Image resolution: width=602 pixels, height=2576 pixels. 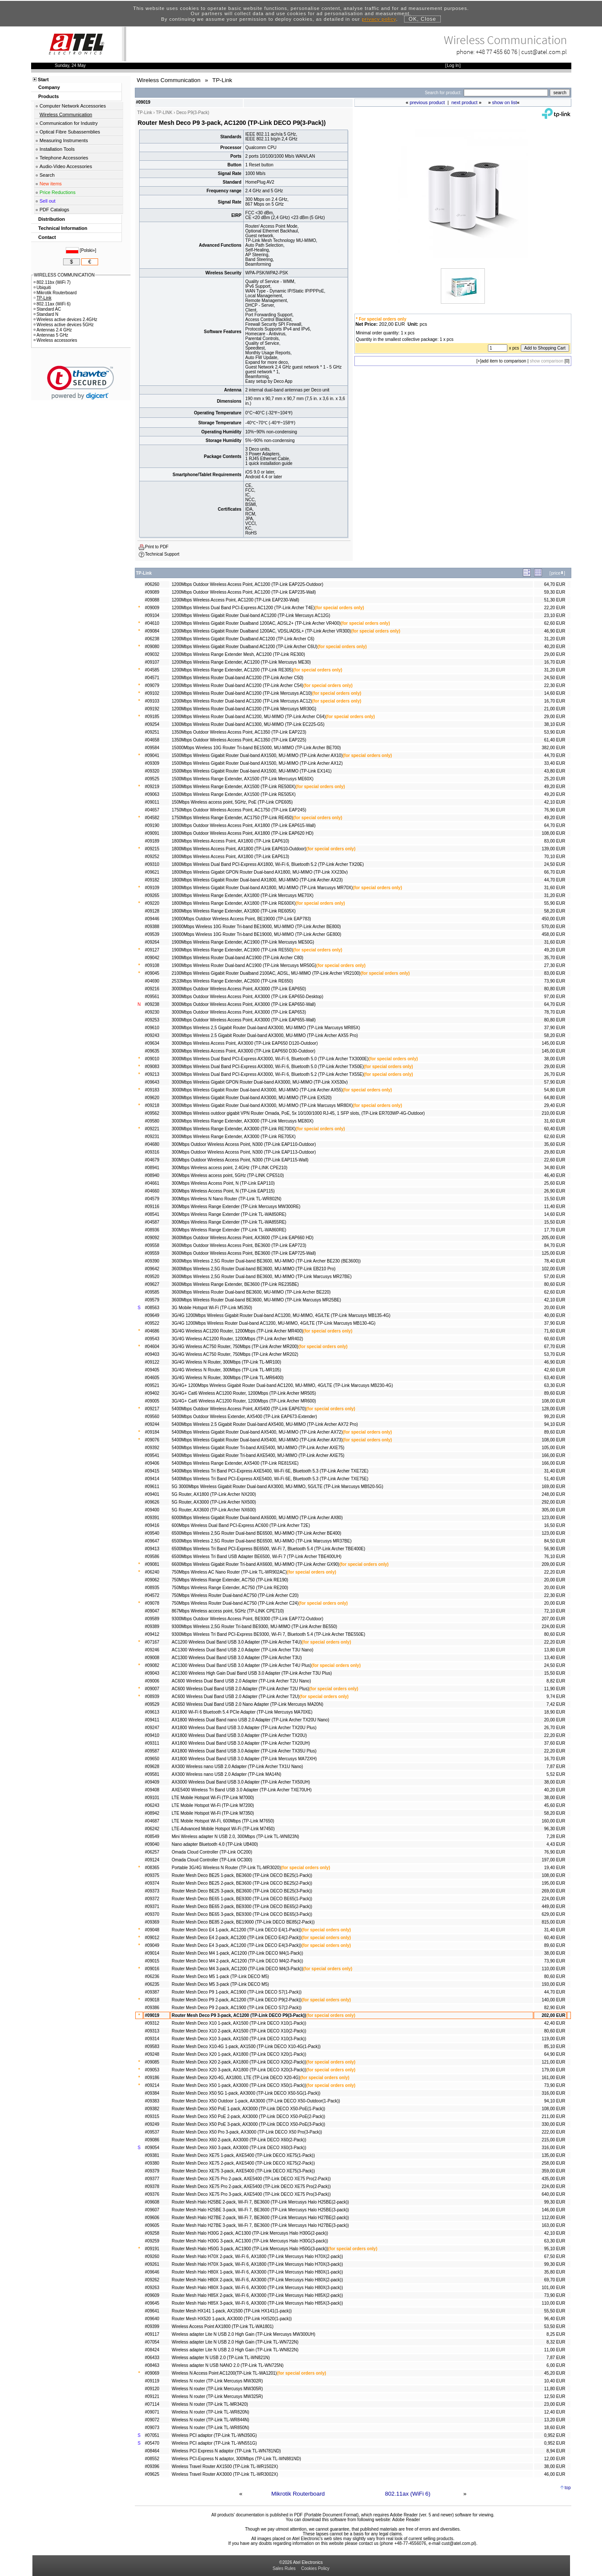 I want to click on Router Mesh Deco X50 PoE 1-pack, AX3000 (TP-Link DECO X50-PoE(1-Pack)), so click(x=248, y=2108).